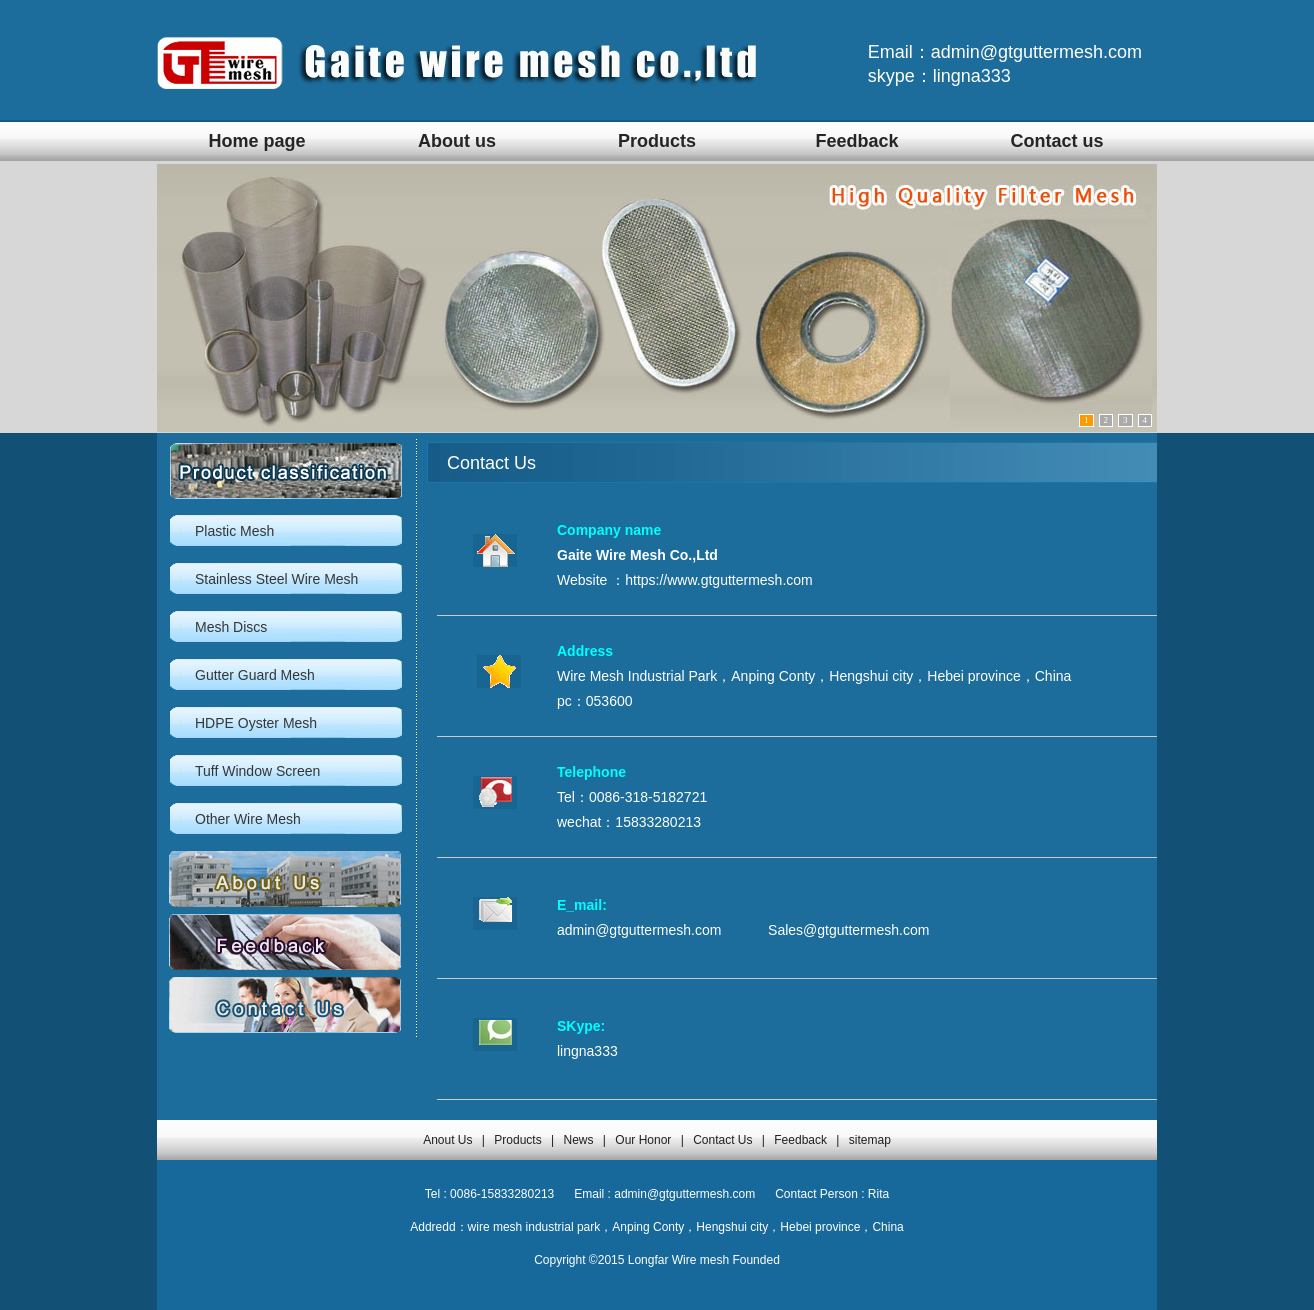  Describe the element at coordinates (276, 579) in the screenshot. I see `Stainless Steel Wire Mesh` at that location.